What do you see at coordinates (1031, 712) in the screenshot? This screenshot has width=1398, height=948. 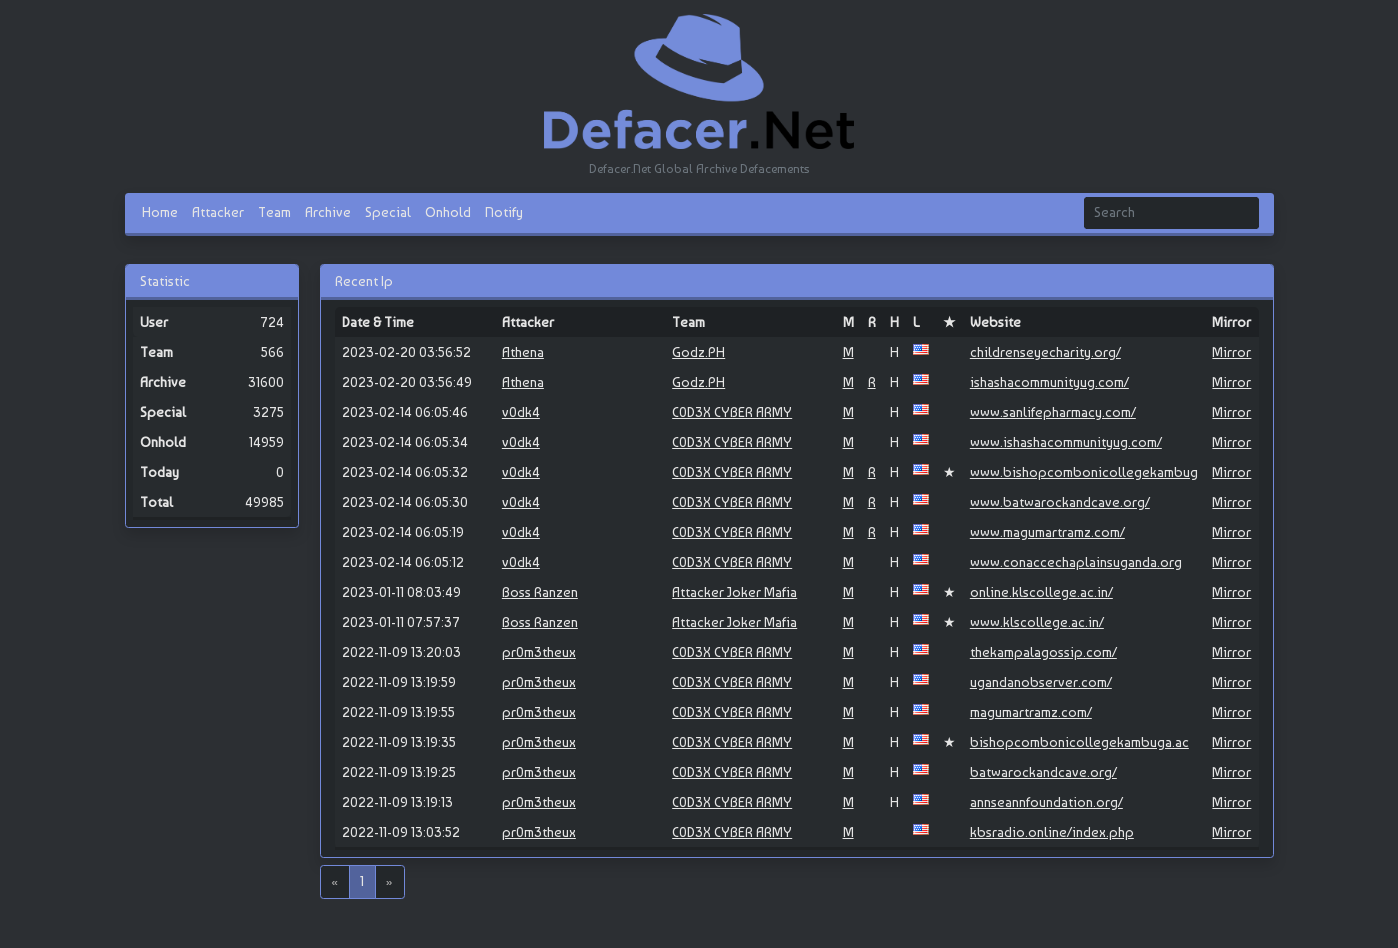 I see `magumartramz.com/` at bounding box center [1031, 712].